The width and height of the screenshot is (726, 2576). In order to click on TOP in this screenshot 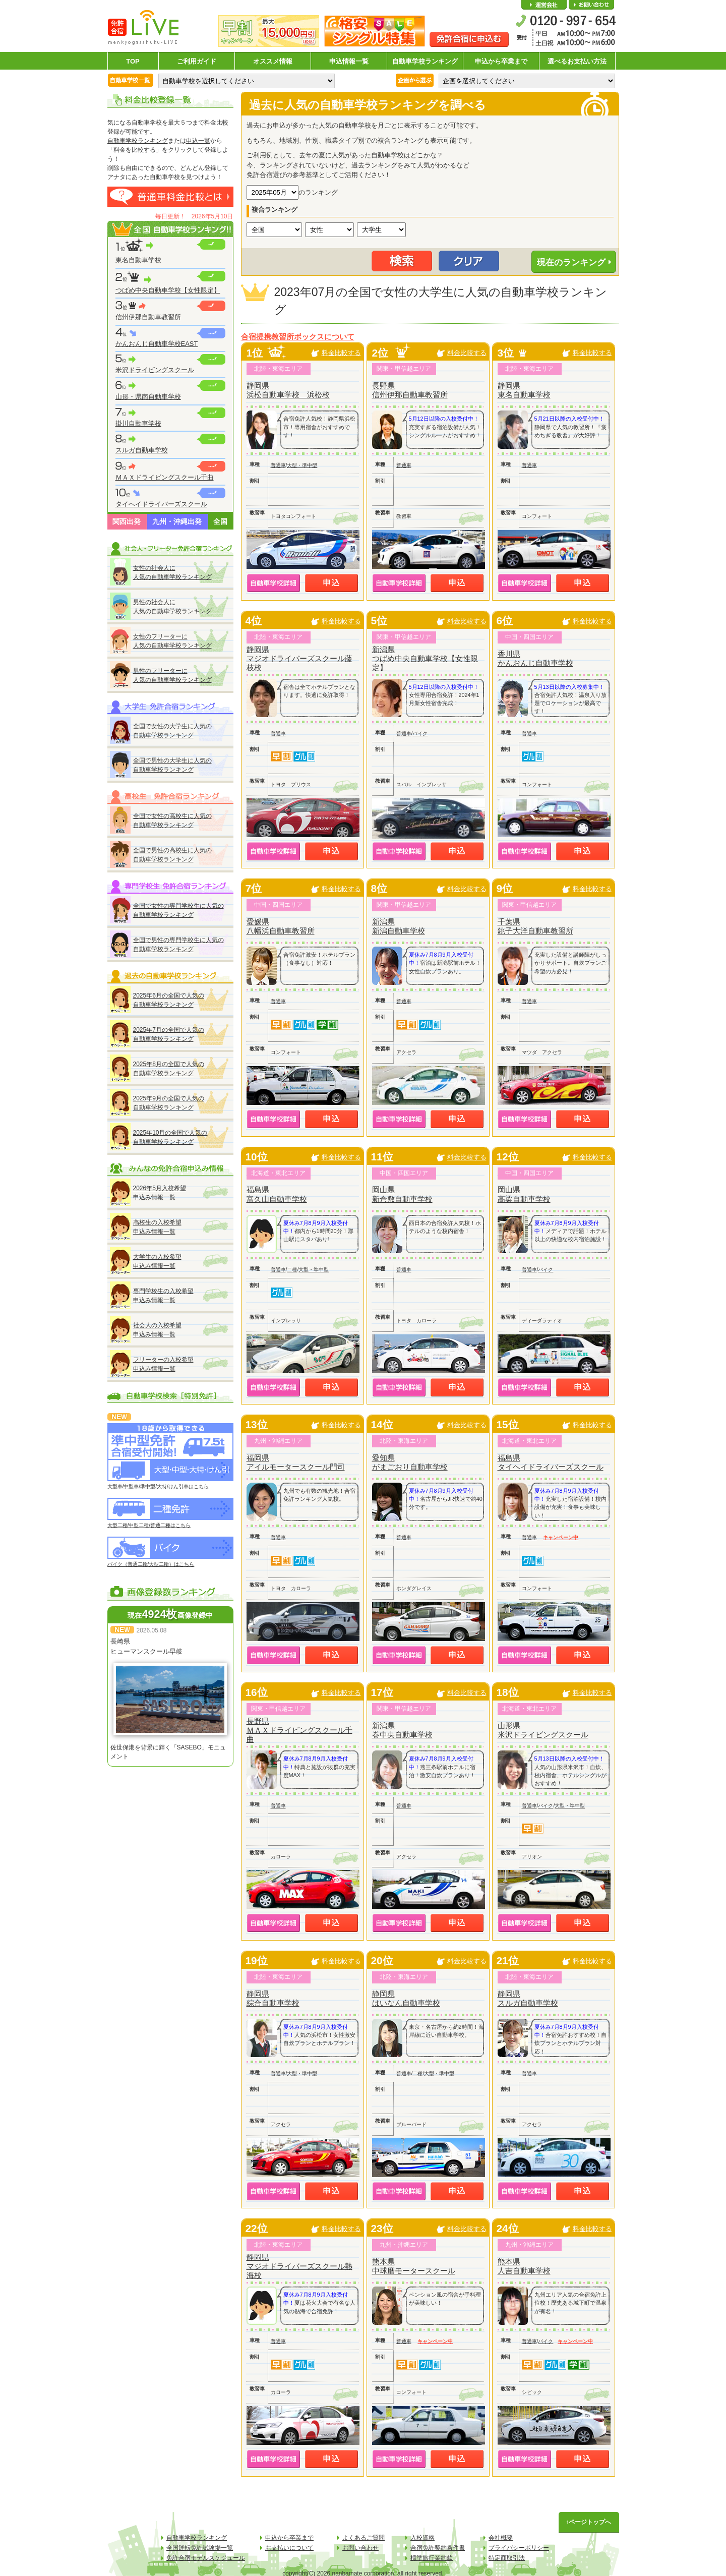, I will do `click(133, 61)`.